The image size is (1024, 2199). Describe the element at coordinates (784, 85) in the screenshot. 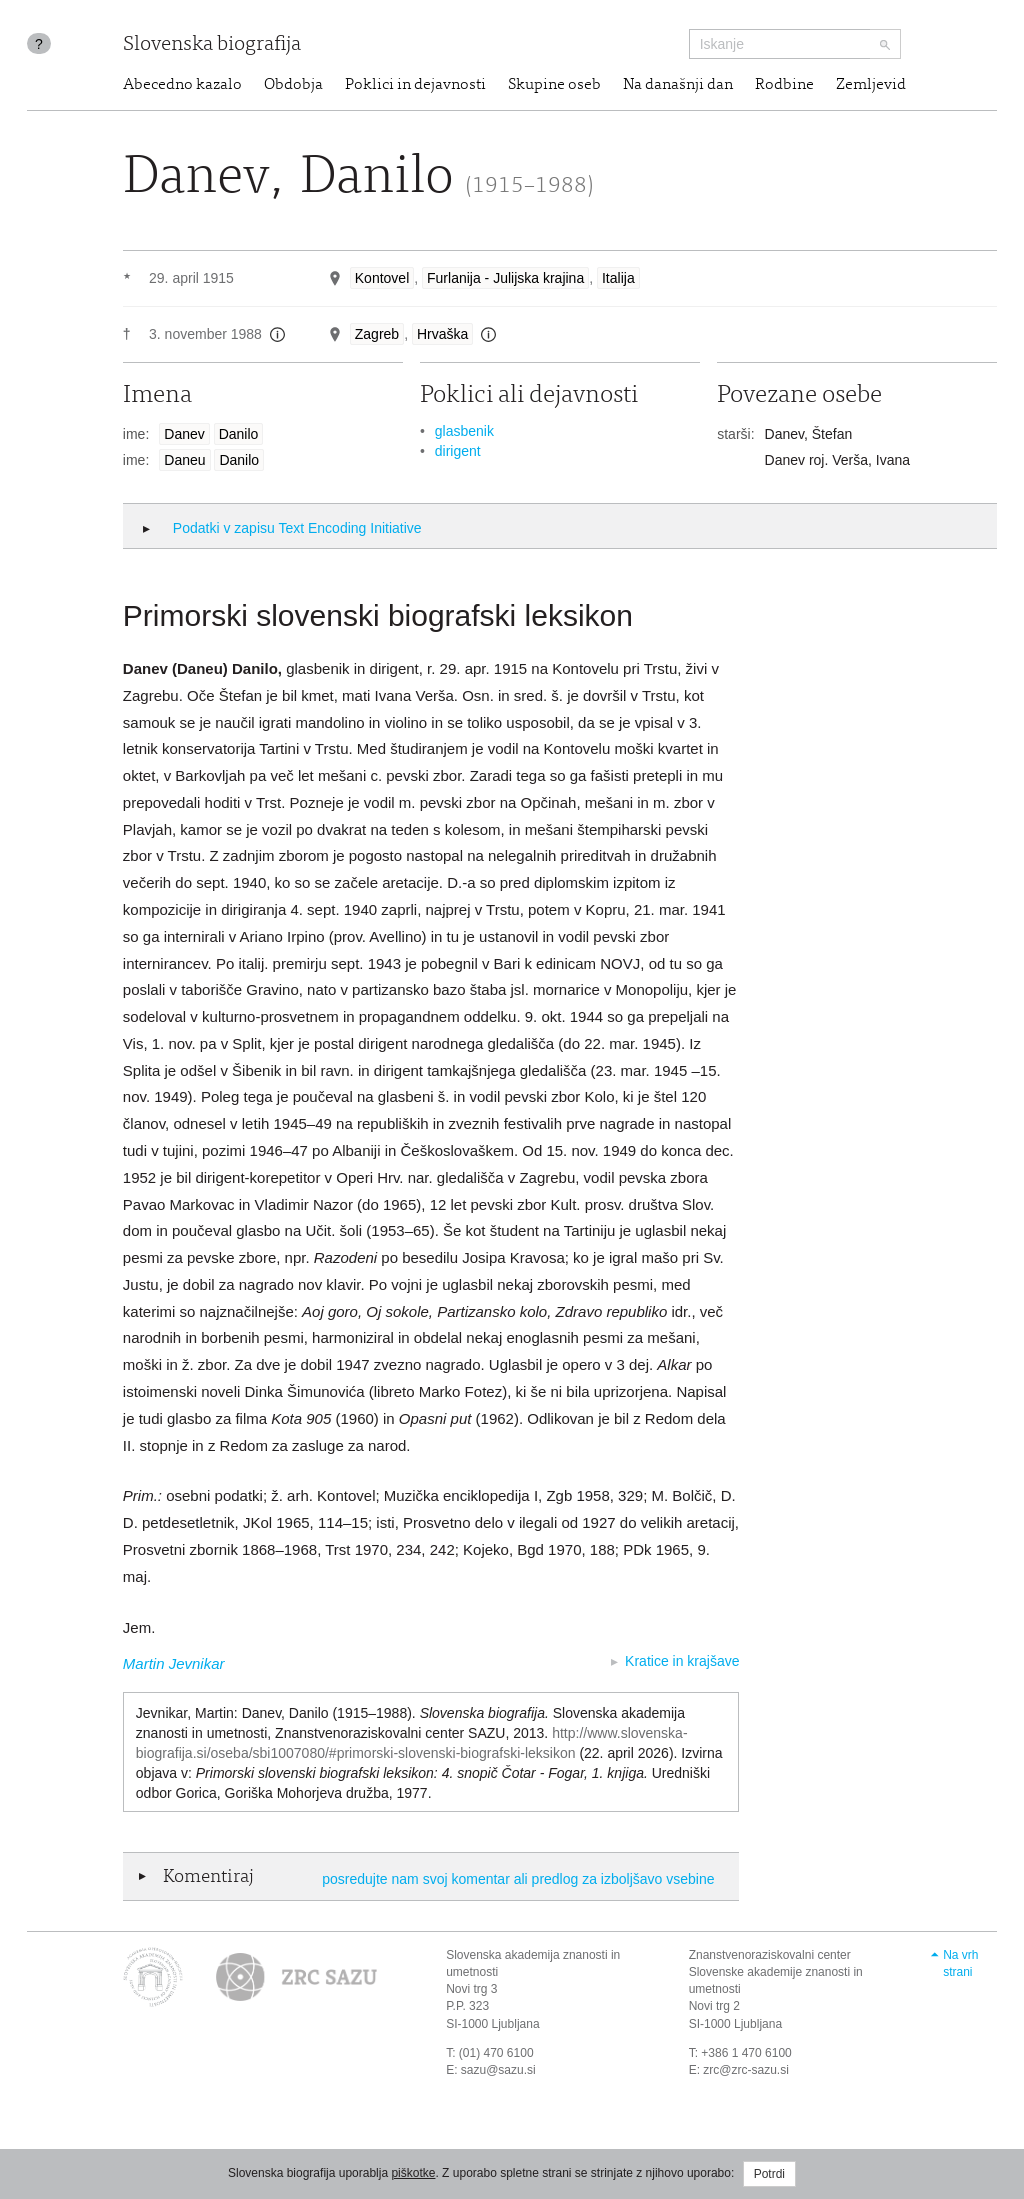

I see `Rodbine` at that location.